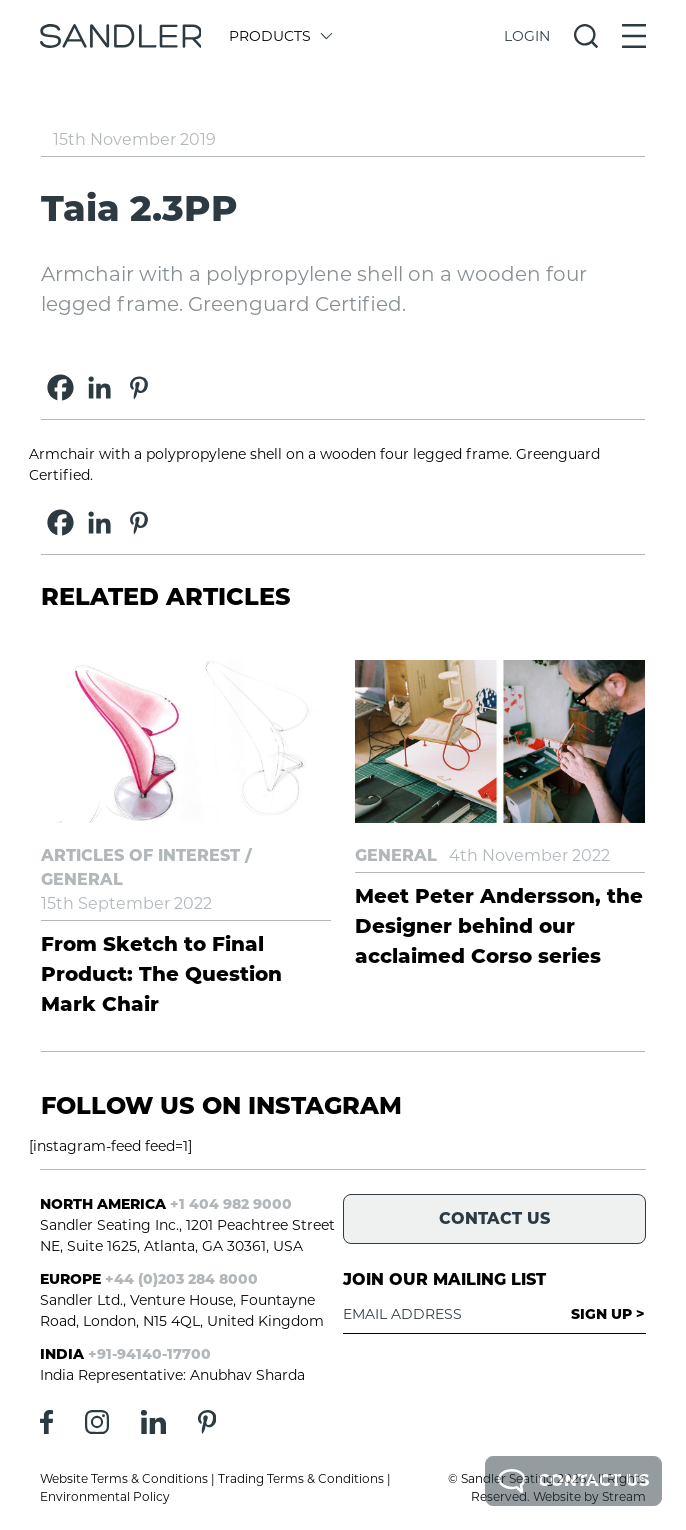 The image size is (686, 1530). What do you see at coordinates (301, 1478) in the screenshot?
I see `Trading Terms & Conditions` at bounding box center [301, 1478].